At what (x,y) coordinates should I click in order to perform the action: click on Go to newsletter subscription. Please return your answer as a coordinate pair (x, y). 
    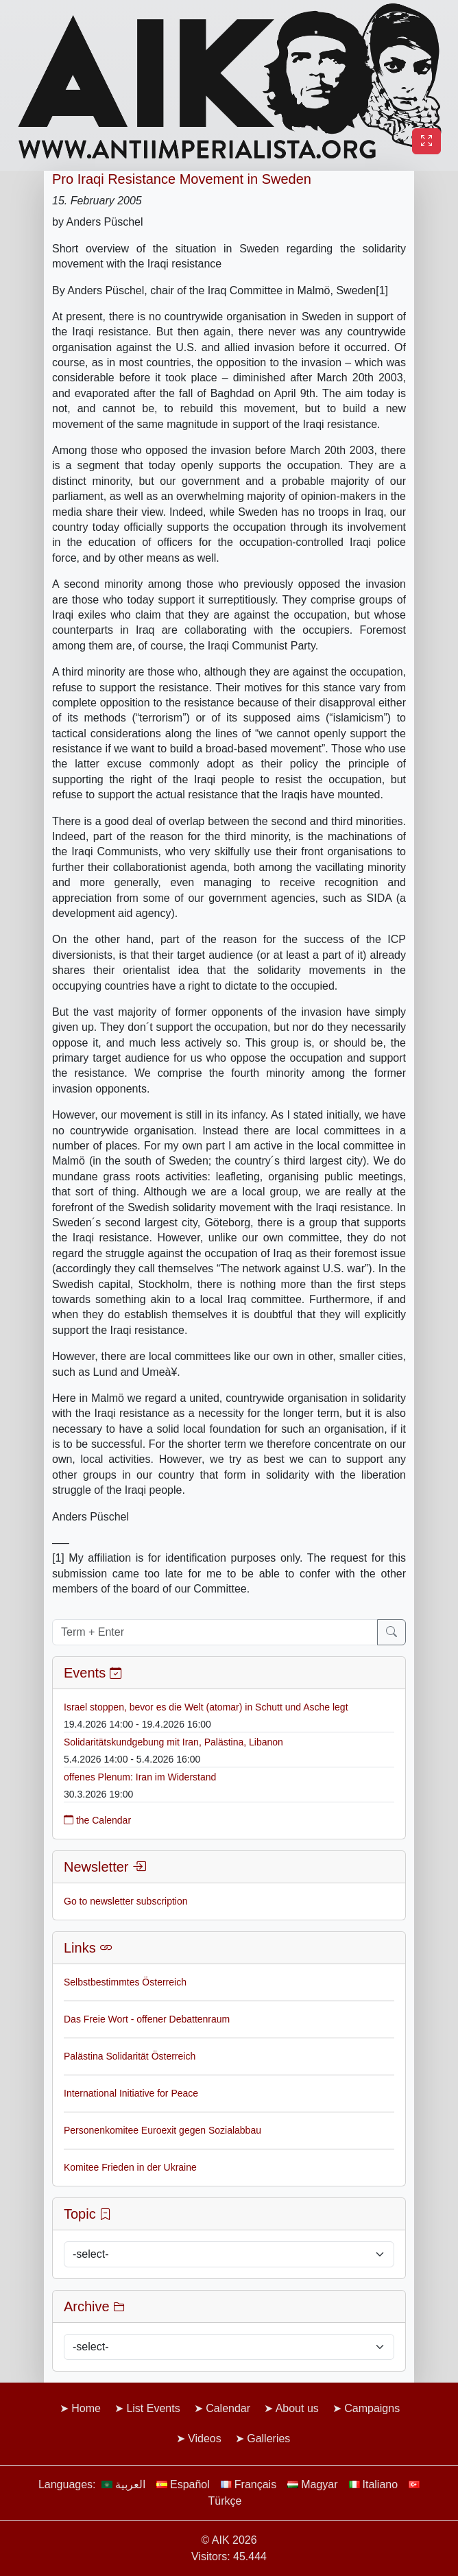
    Looking at the image, I should click on (126, 1901).